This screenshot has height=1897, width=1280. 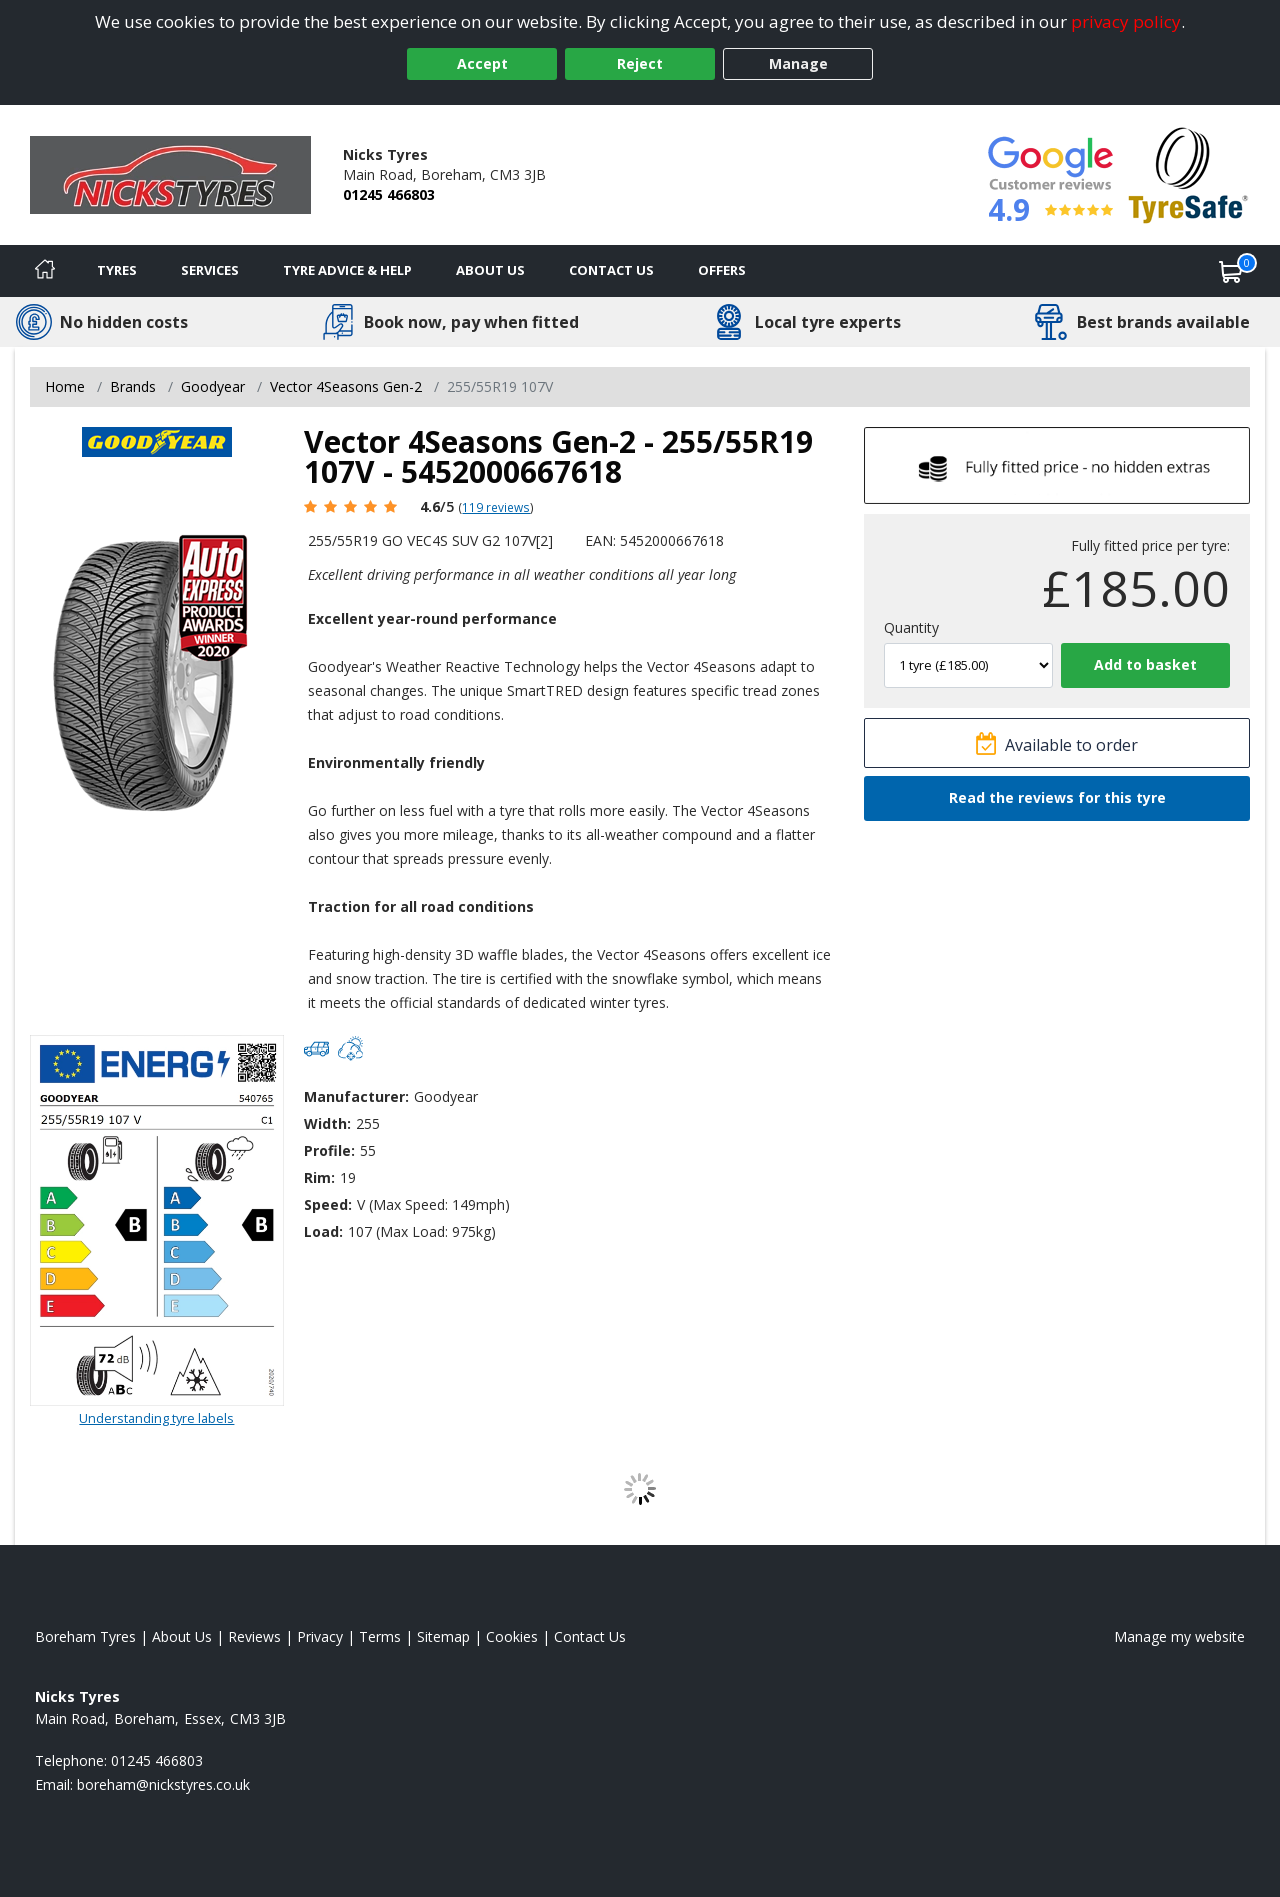 What do you see at coordinates (380, 1636) in the screenshot?
I see `Terms [Read our terms and conditions]` at bounding box center [380, 1636].